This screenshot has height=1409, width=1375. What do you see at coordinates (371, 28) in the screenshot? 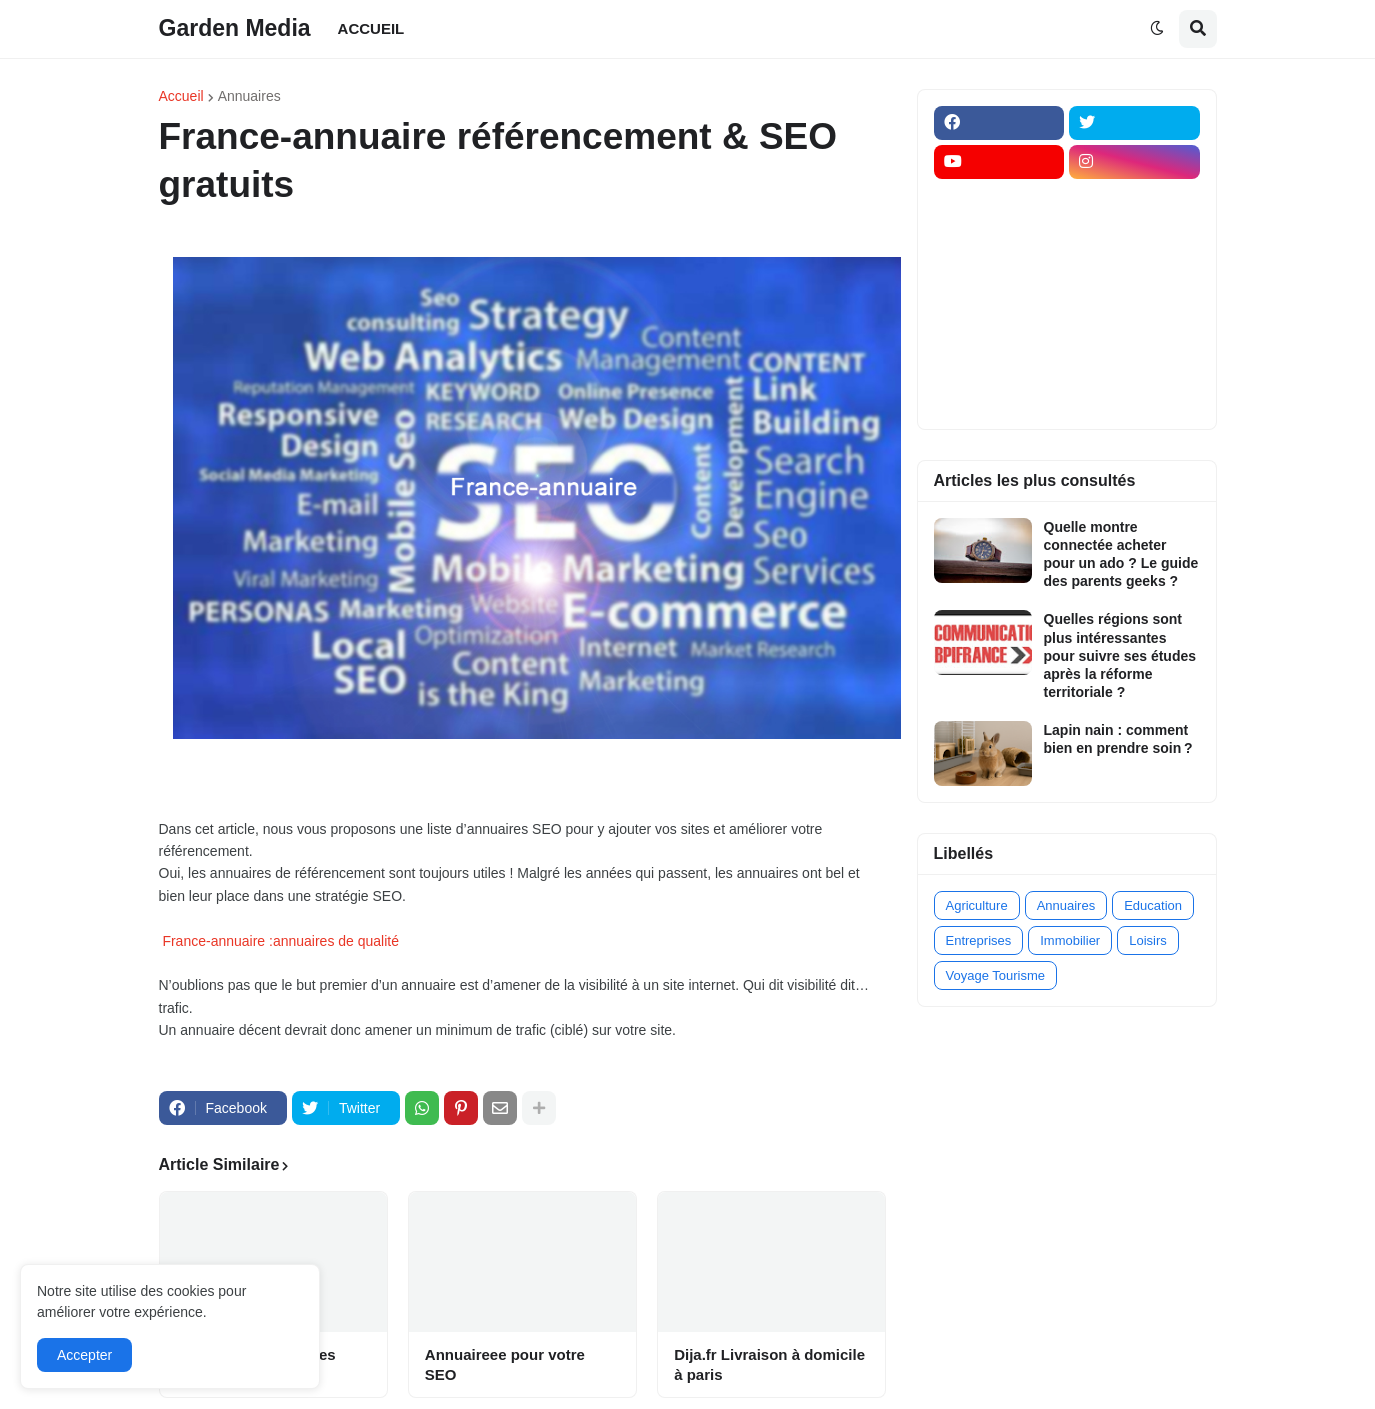
I see `ACCUEIL [menuitem]` at bounding box center [371, 28].